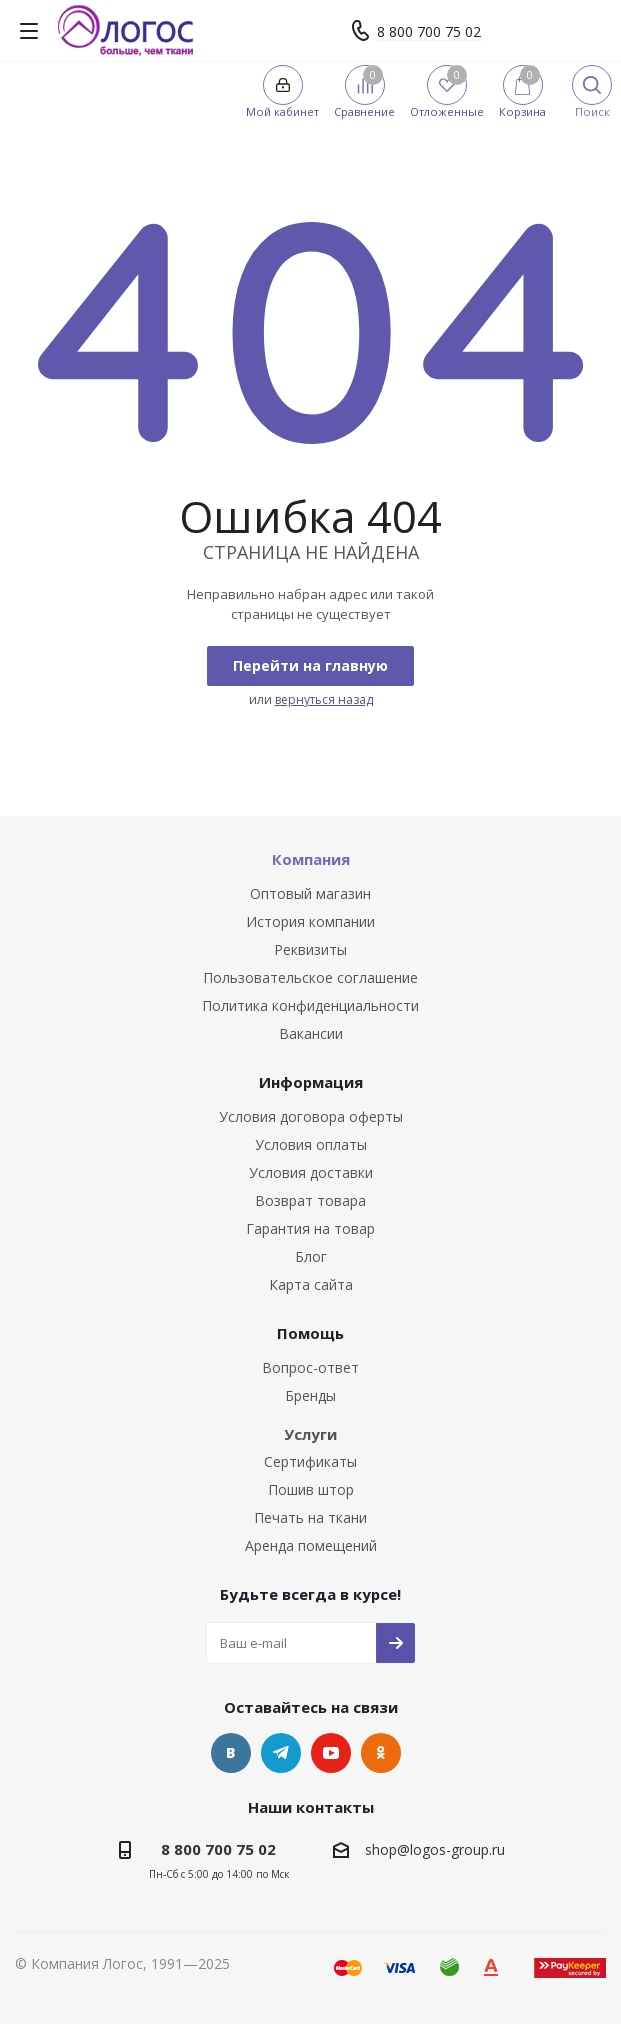 This screenshot has width=621, height=2025. I want to click on Telegram, so click(281, 1753).